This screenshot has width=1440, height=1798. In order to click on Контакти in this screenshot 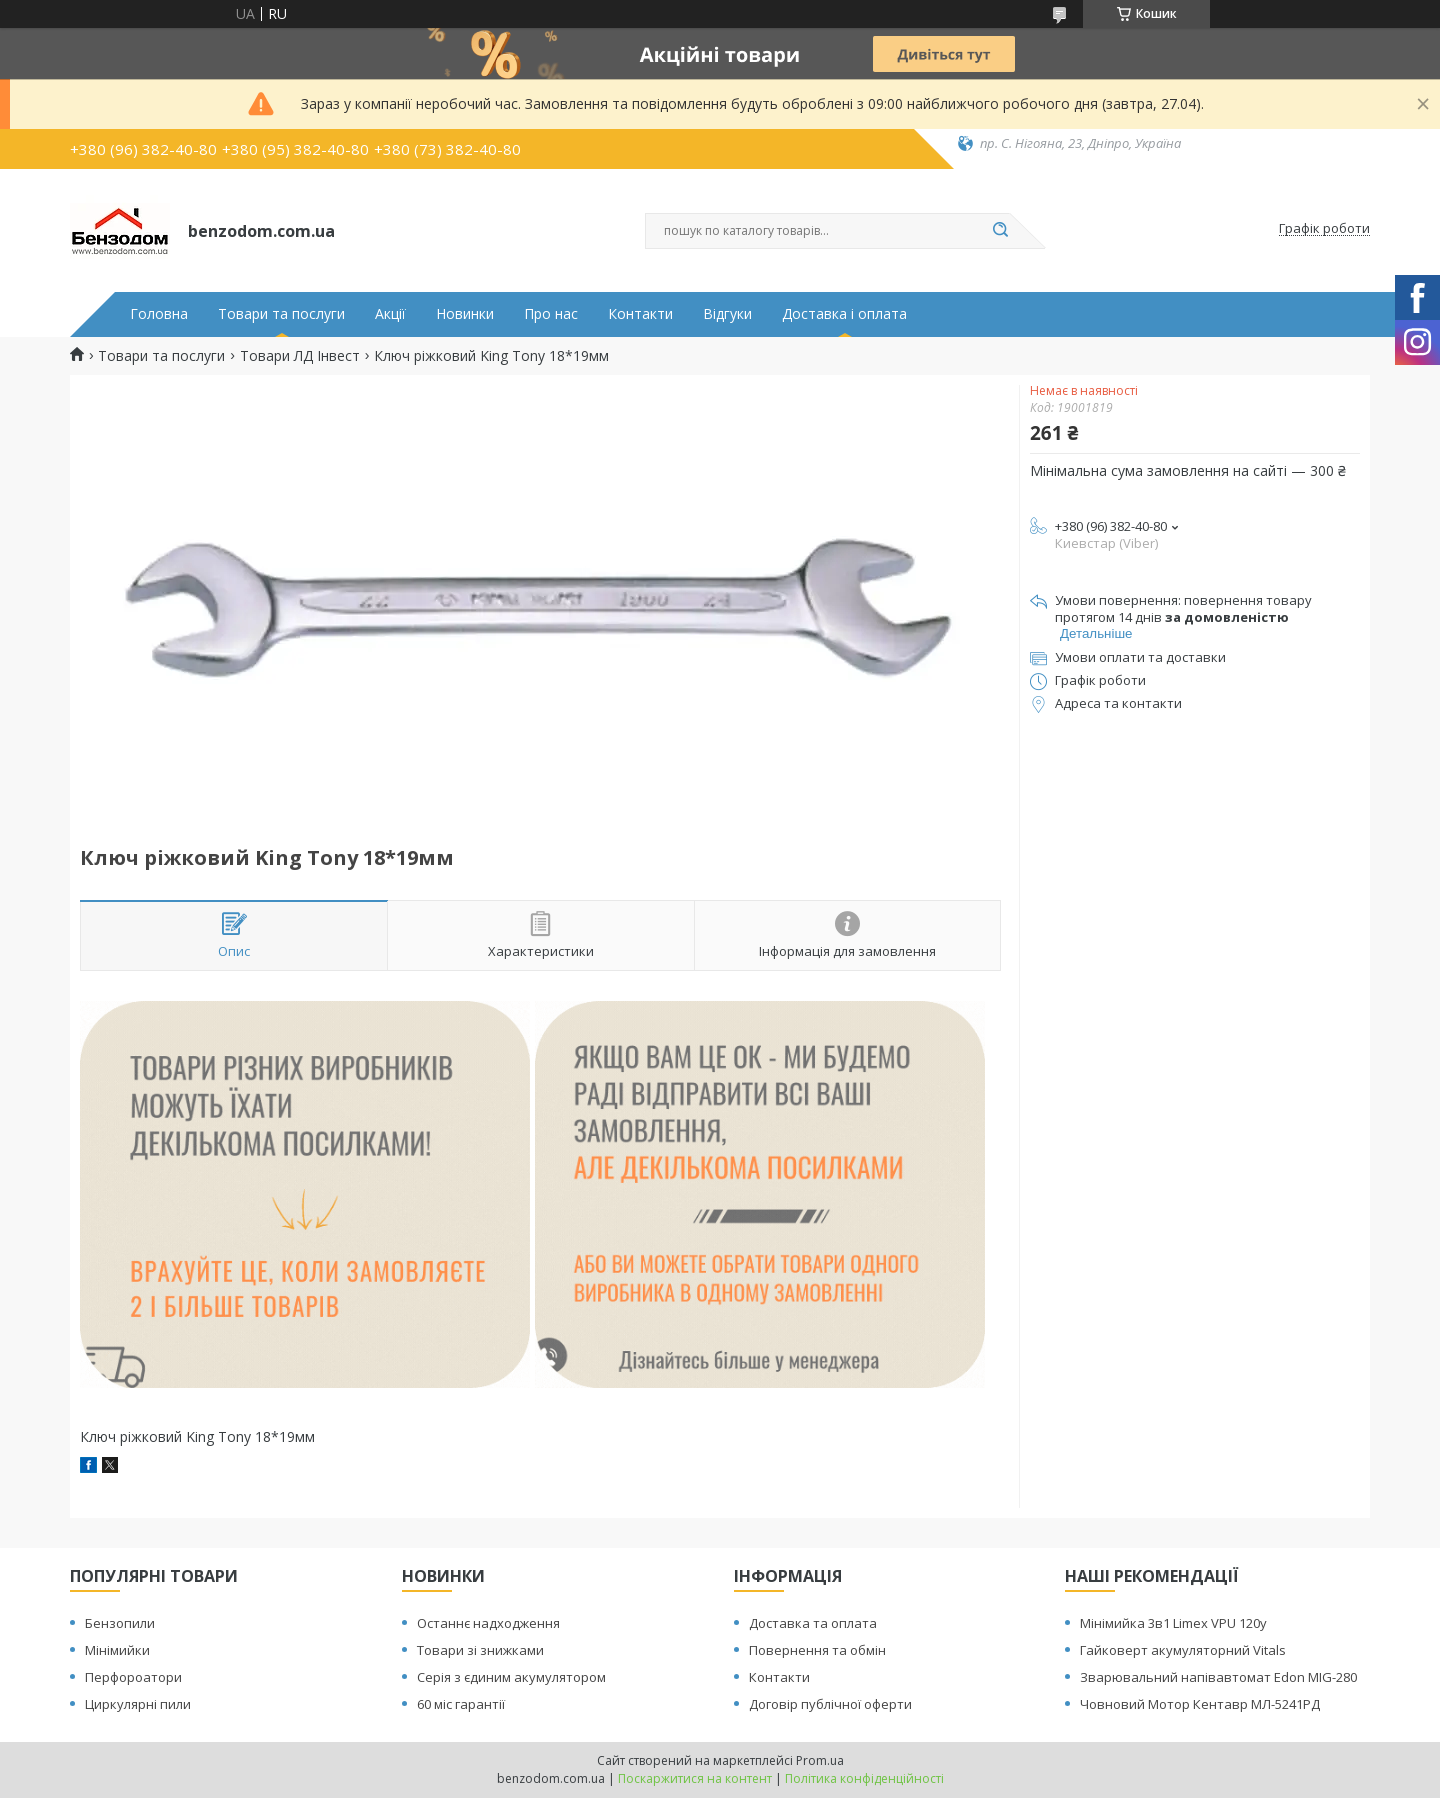, I will do `click(640, 314)`.